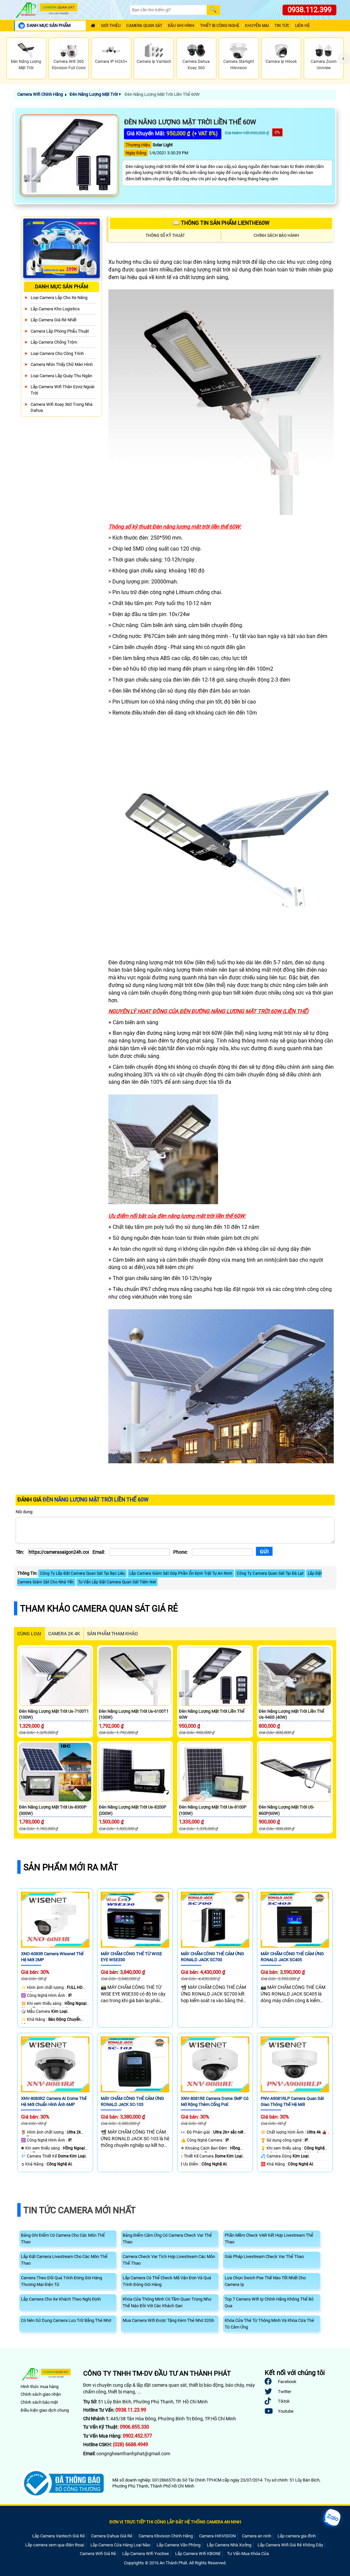  I want to click on Lắp Camera Nhà Xưởng, so click(229, 2544).